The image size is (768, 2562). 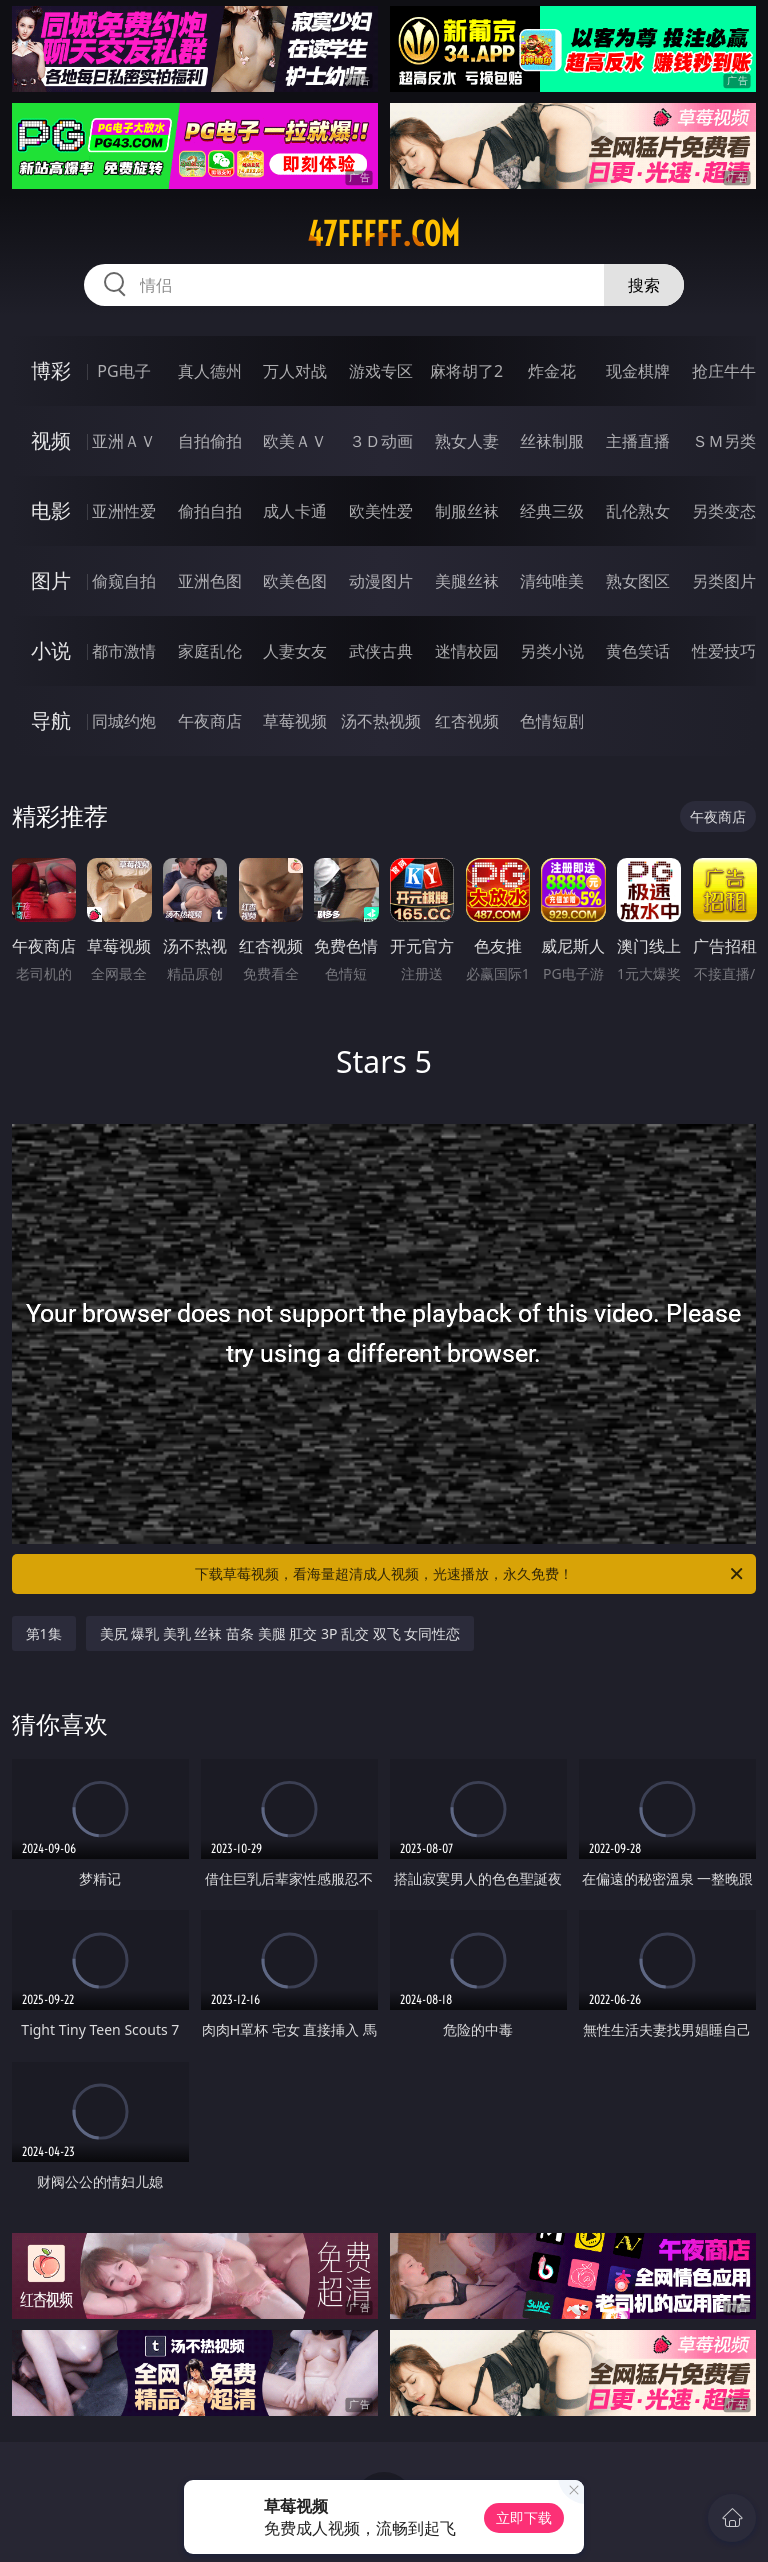 I want to click on ＳＭ另类, so click(x=724, y=441).